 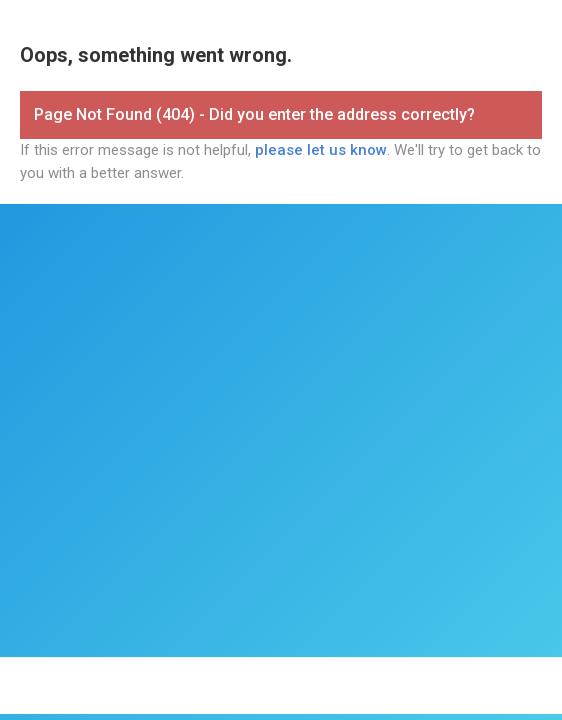 I want to click on FormAssembly, Inc., so click(x=162, y=677).